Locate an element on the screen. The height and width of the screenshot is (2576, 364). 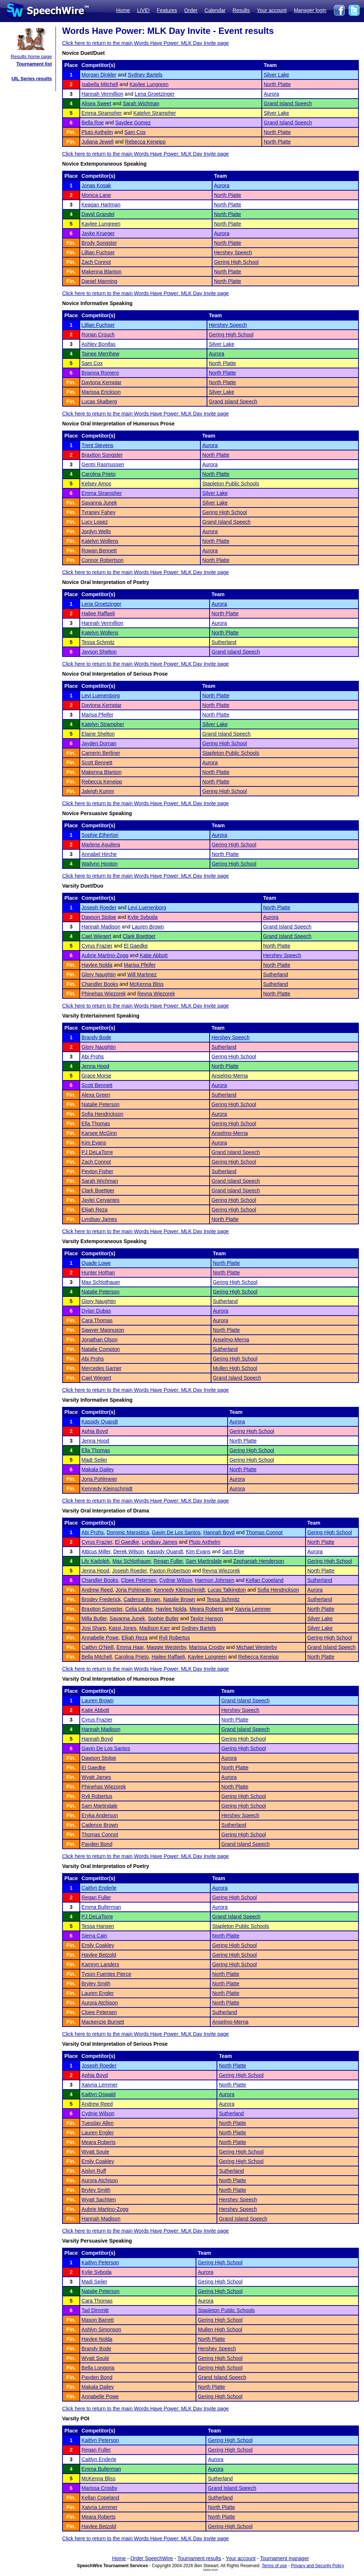
Sarah Wichman is located at coordinates (141, 103).